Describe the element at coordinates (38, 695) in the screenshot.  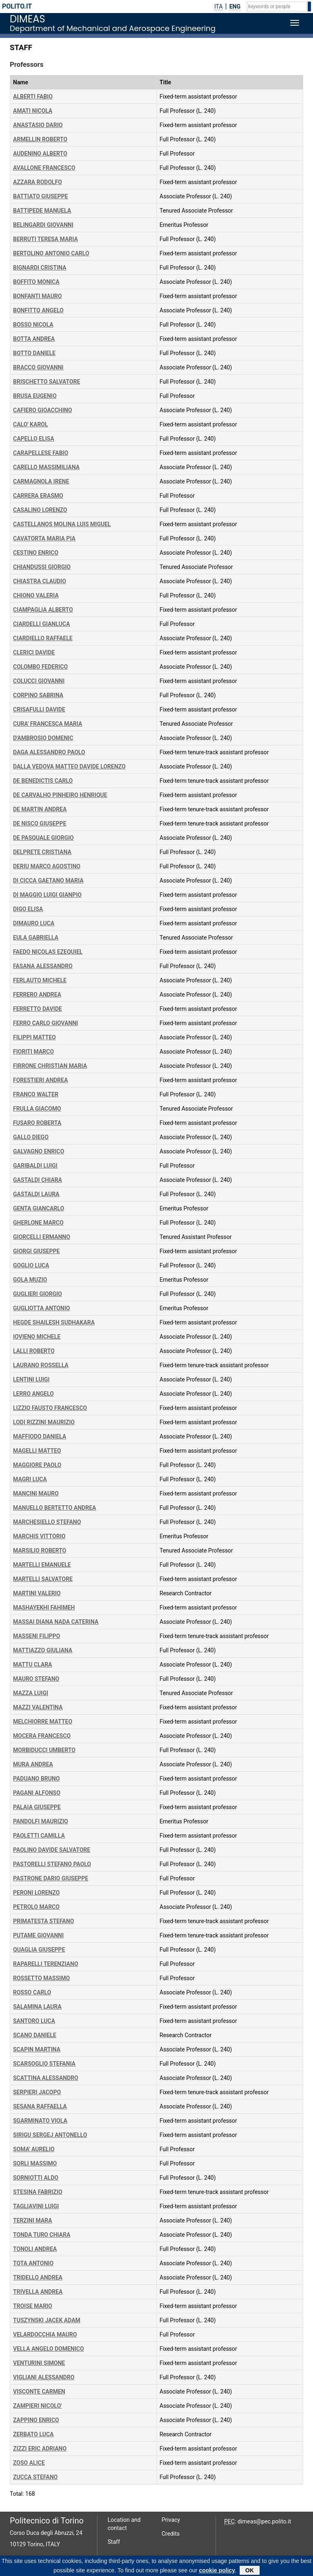
I see `CORPINO SABRINA` at that location.